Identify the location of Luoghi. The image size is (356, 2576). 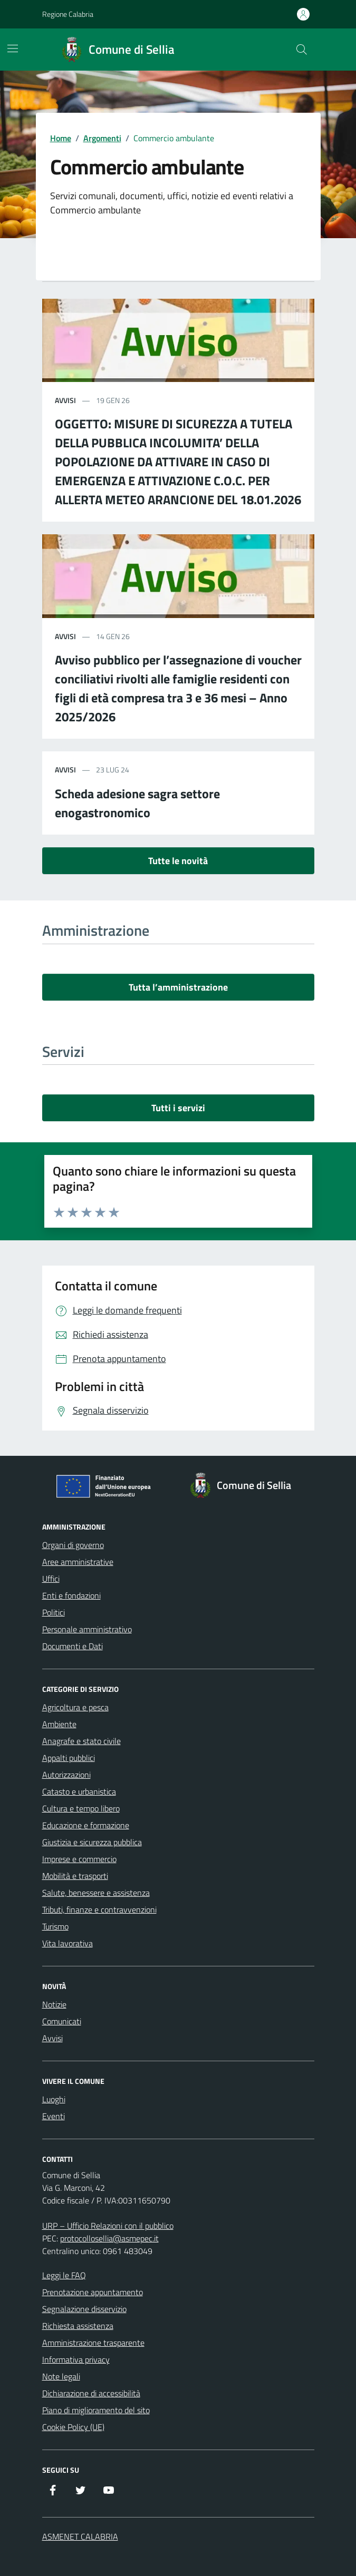
(53, 2099).